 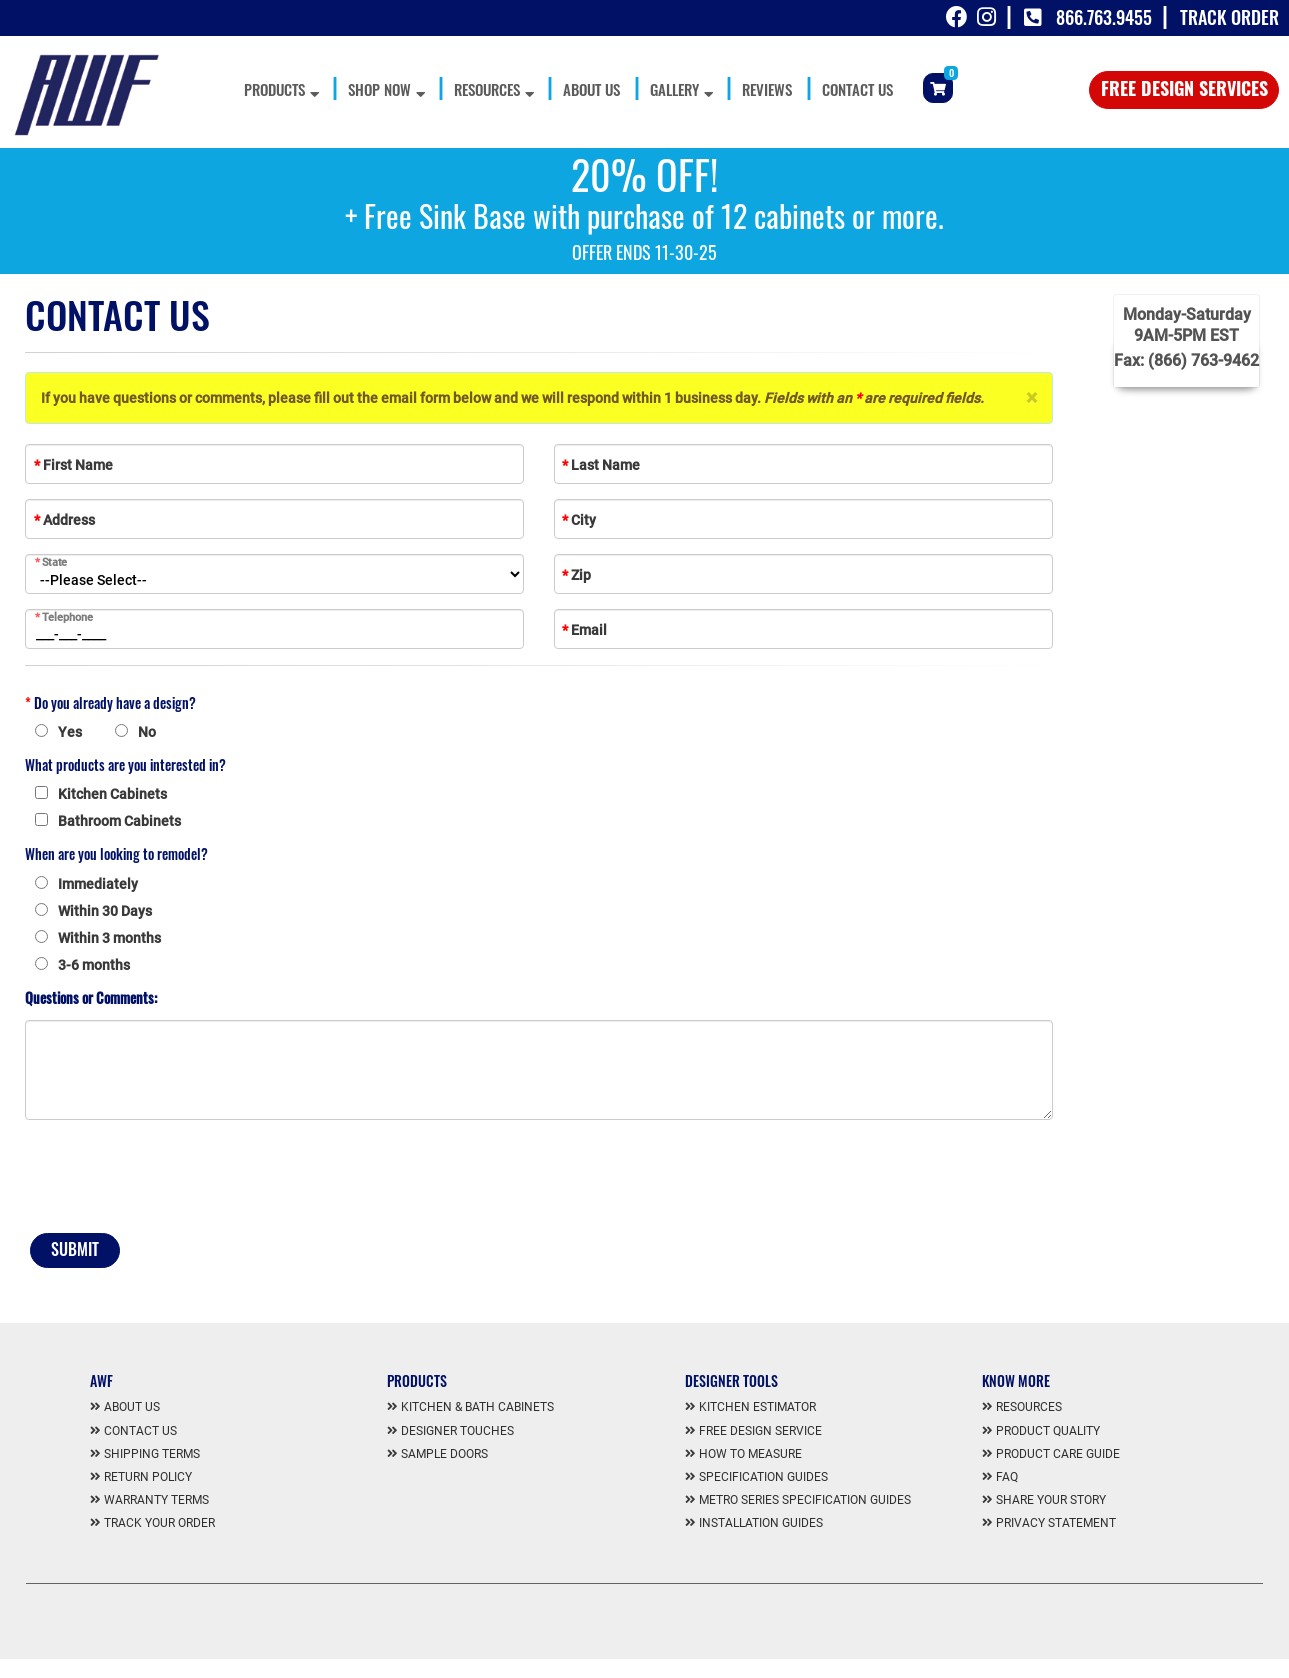 I want to click on Yes, so click(x=70, y=732).